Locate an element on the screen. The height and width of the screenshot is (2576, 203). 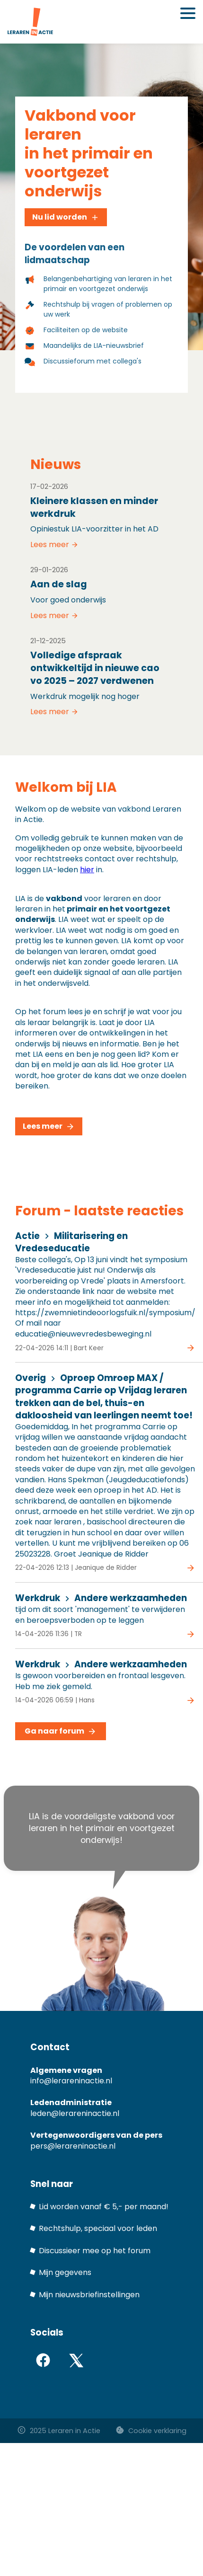
Mijn nieuwsbriefinstellingen is located at coordinates (89, 2294).